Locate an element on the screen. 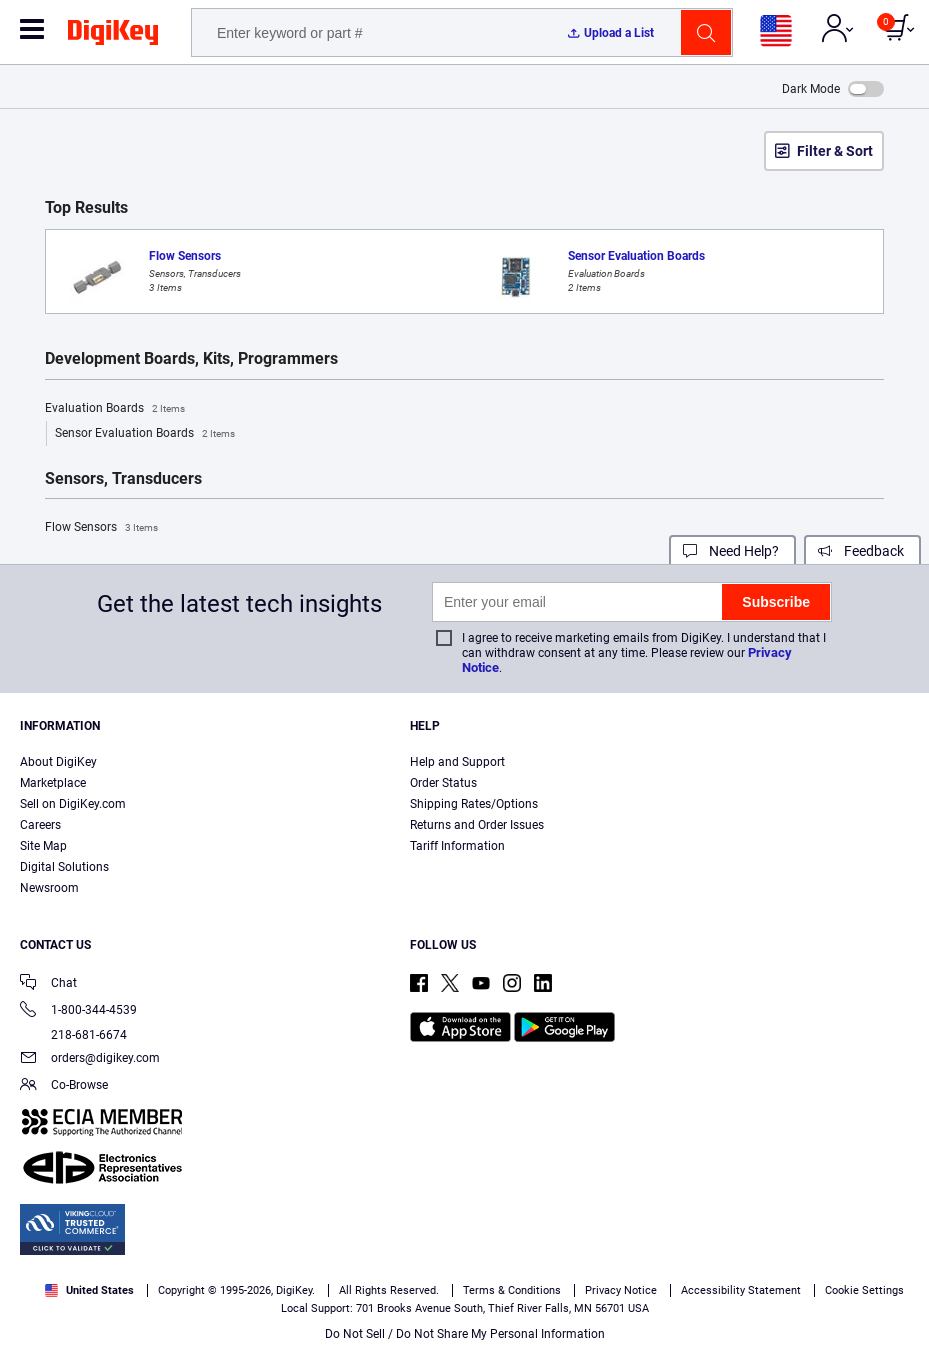  Filter & Sort is located at coordinates (835, 151).